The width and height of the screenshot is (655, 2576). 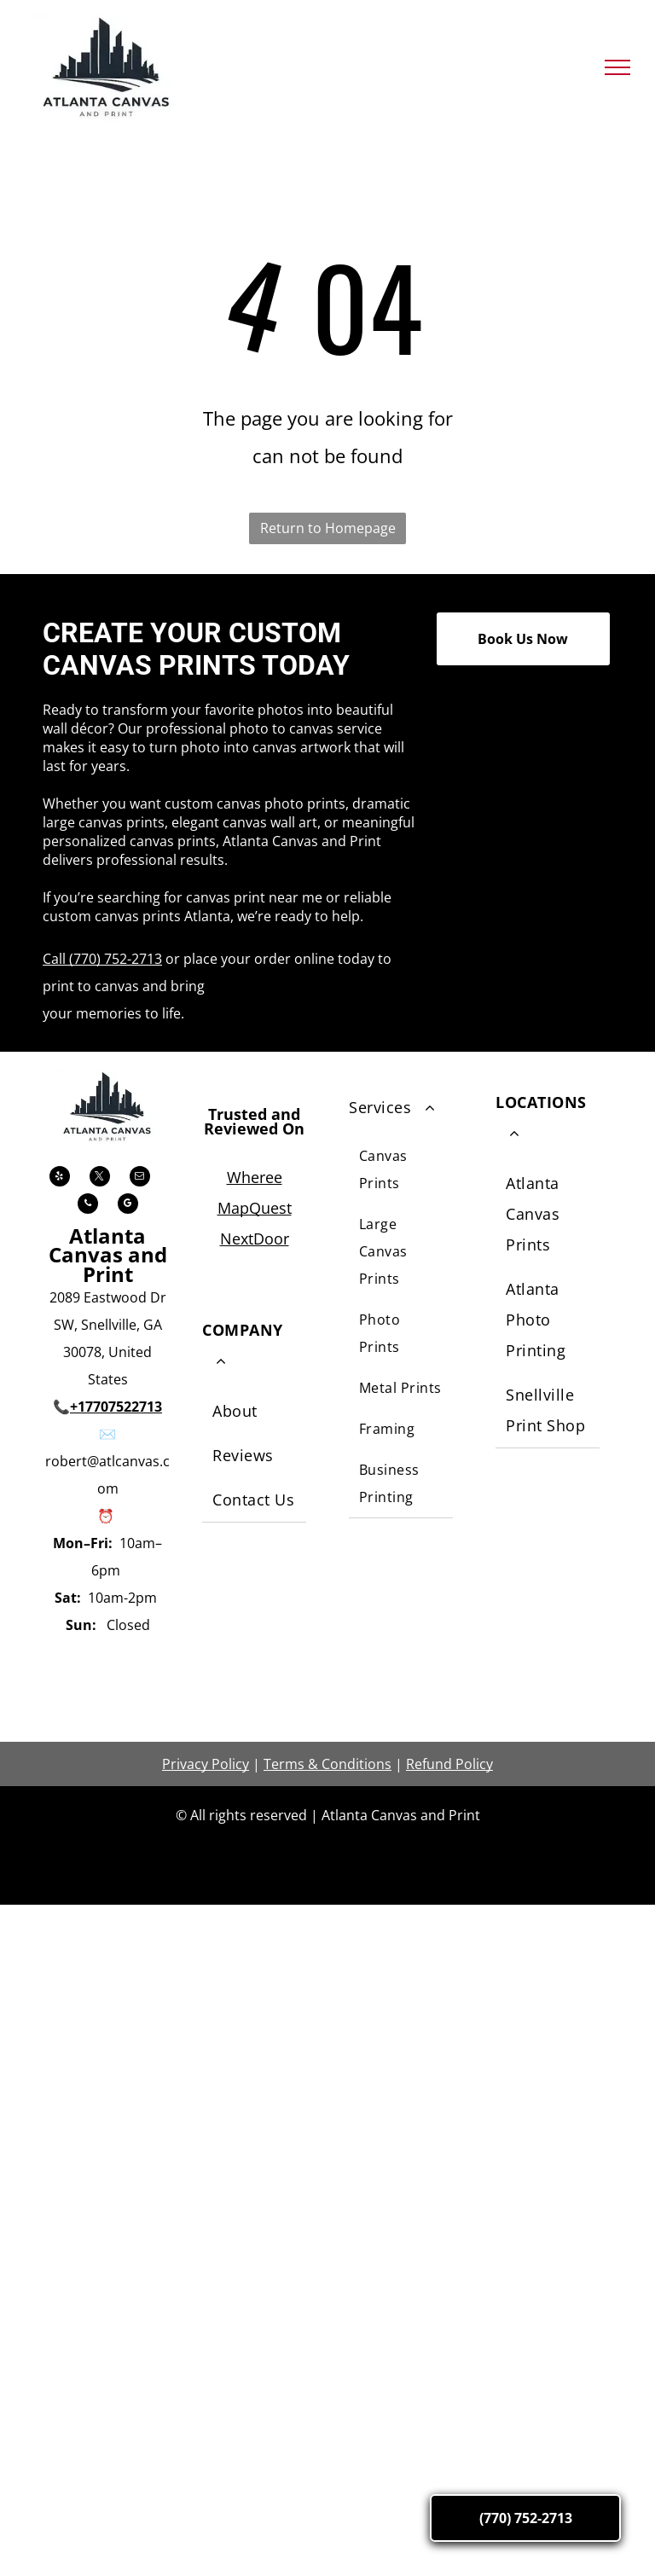 What do you see at coordinates (140, 1178) in the screenshot?
I see `[email]` at bounding box center [140, 1178].